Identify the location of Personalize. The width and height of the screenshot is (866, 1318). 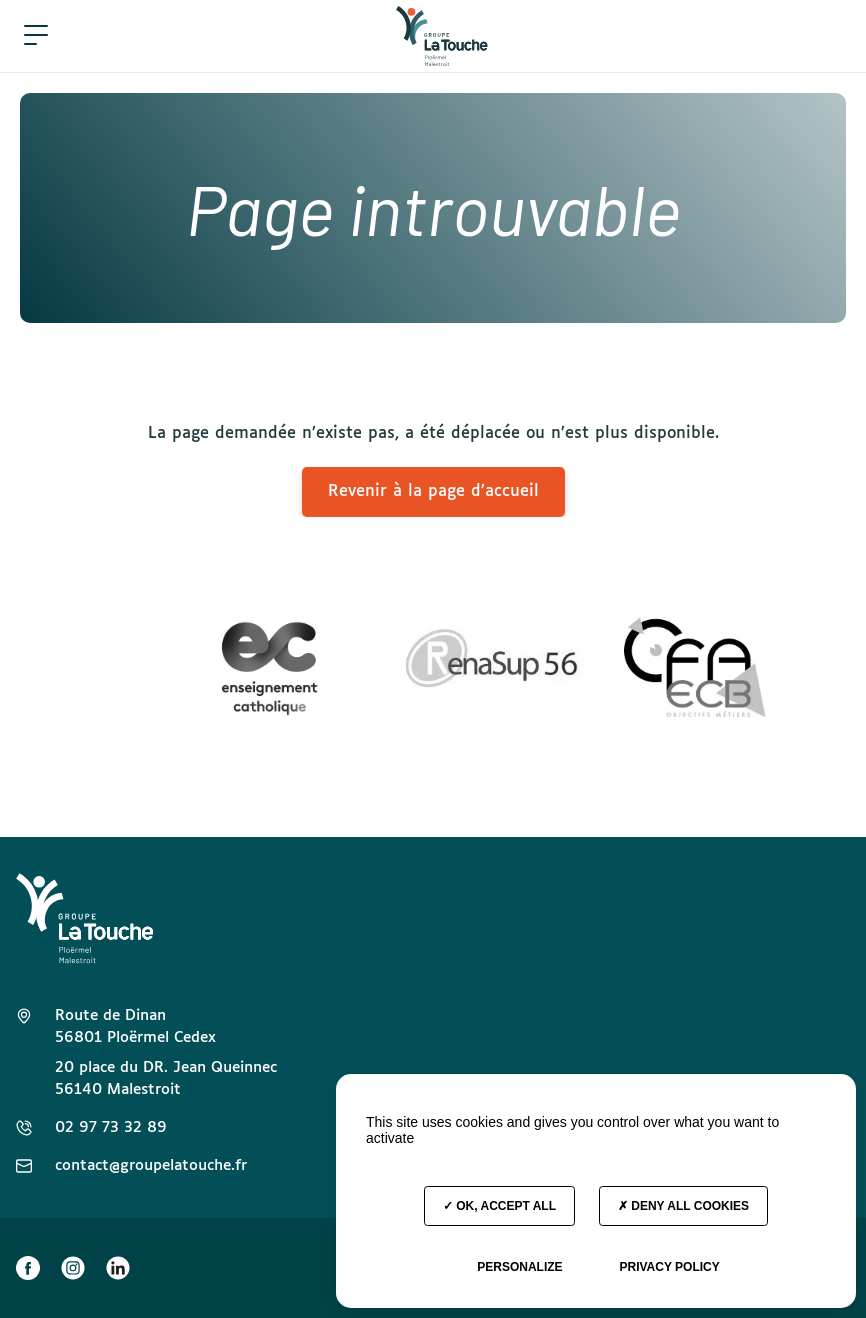
(519, 1267).